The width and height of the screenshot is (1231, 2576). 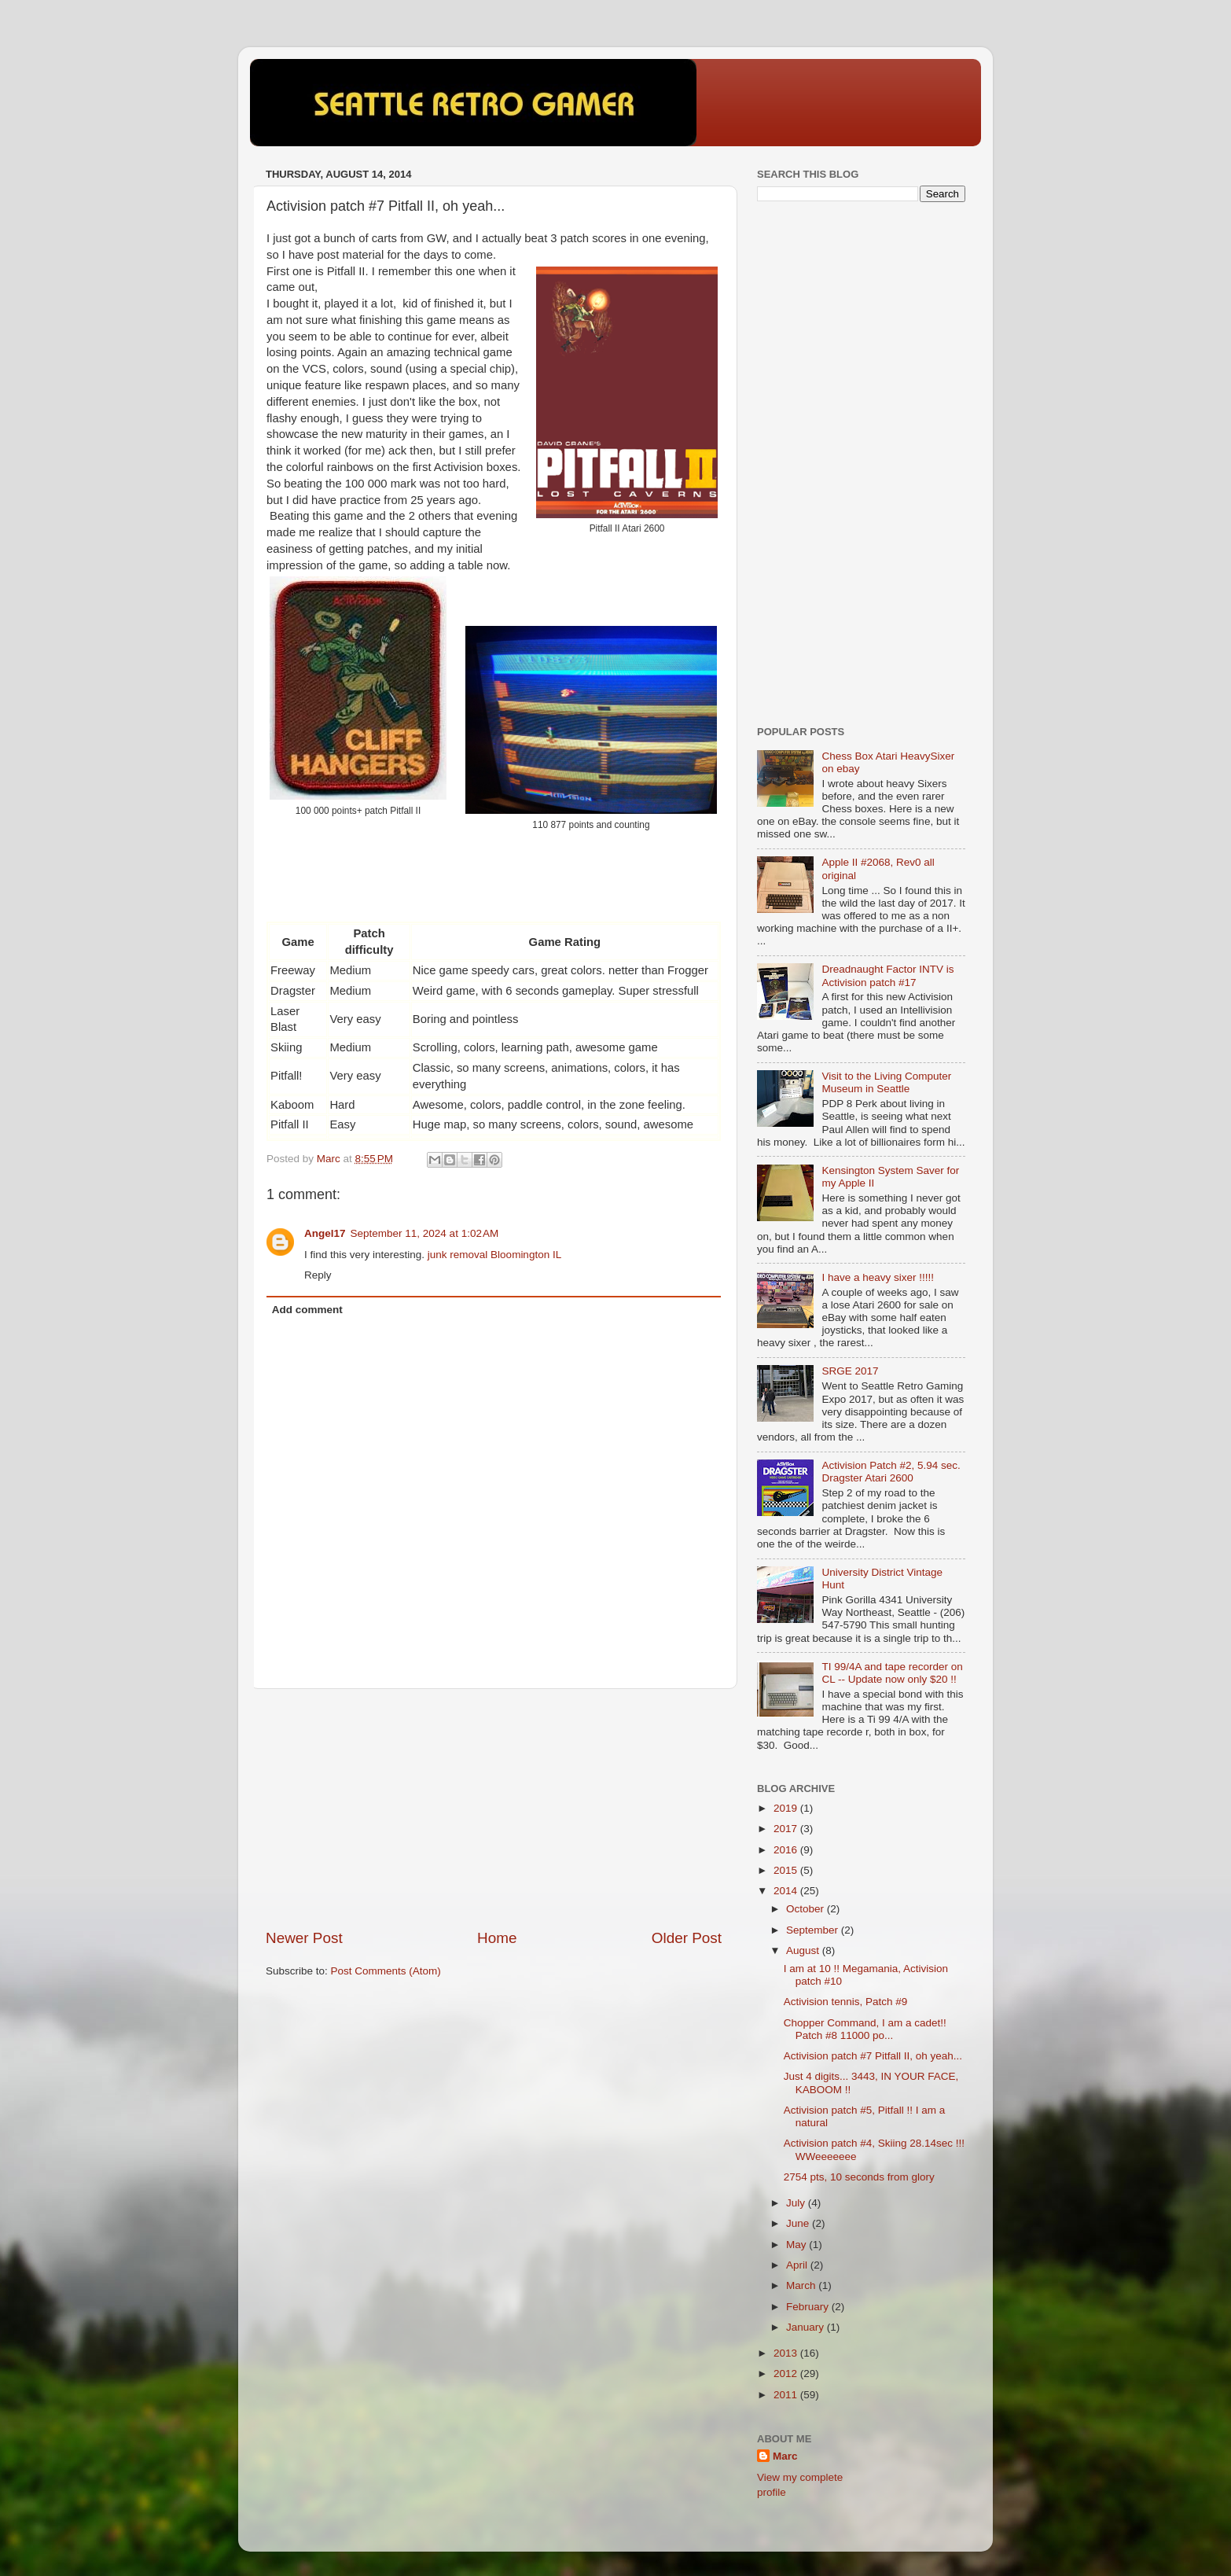 What do you see at coordinates (797, 2203) in the screenshot?
I see `July` at bounding box center [797, 2203].